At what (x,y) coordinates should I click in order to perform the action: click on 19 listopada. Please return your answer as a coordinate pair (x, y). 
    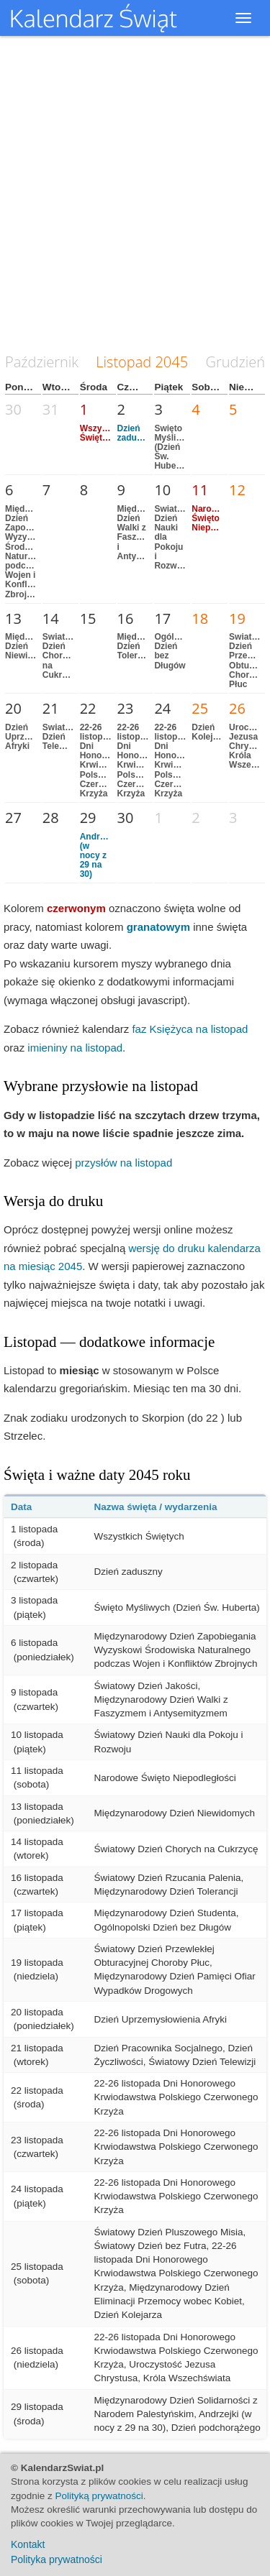
    Looking at the image, I should click on (37, 1962).